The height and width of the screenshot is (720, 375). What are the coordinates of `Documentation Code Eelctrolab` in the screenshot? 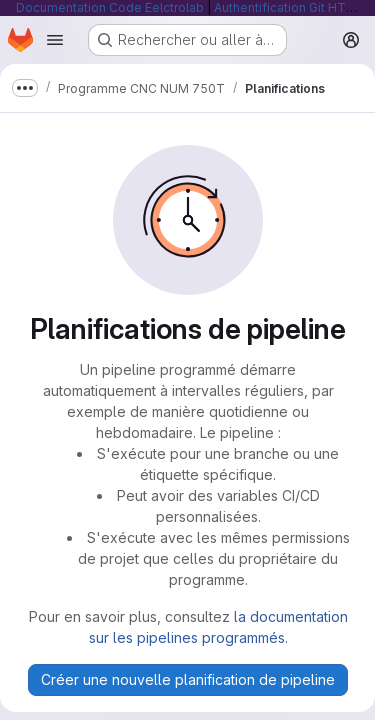 It's located at (110, 7).